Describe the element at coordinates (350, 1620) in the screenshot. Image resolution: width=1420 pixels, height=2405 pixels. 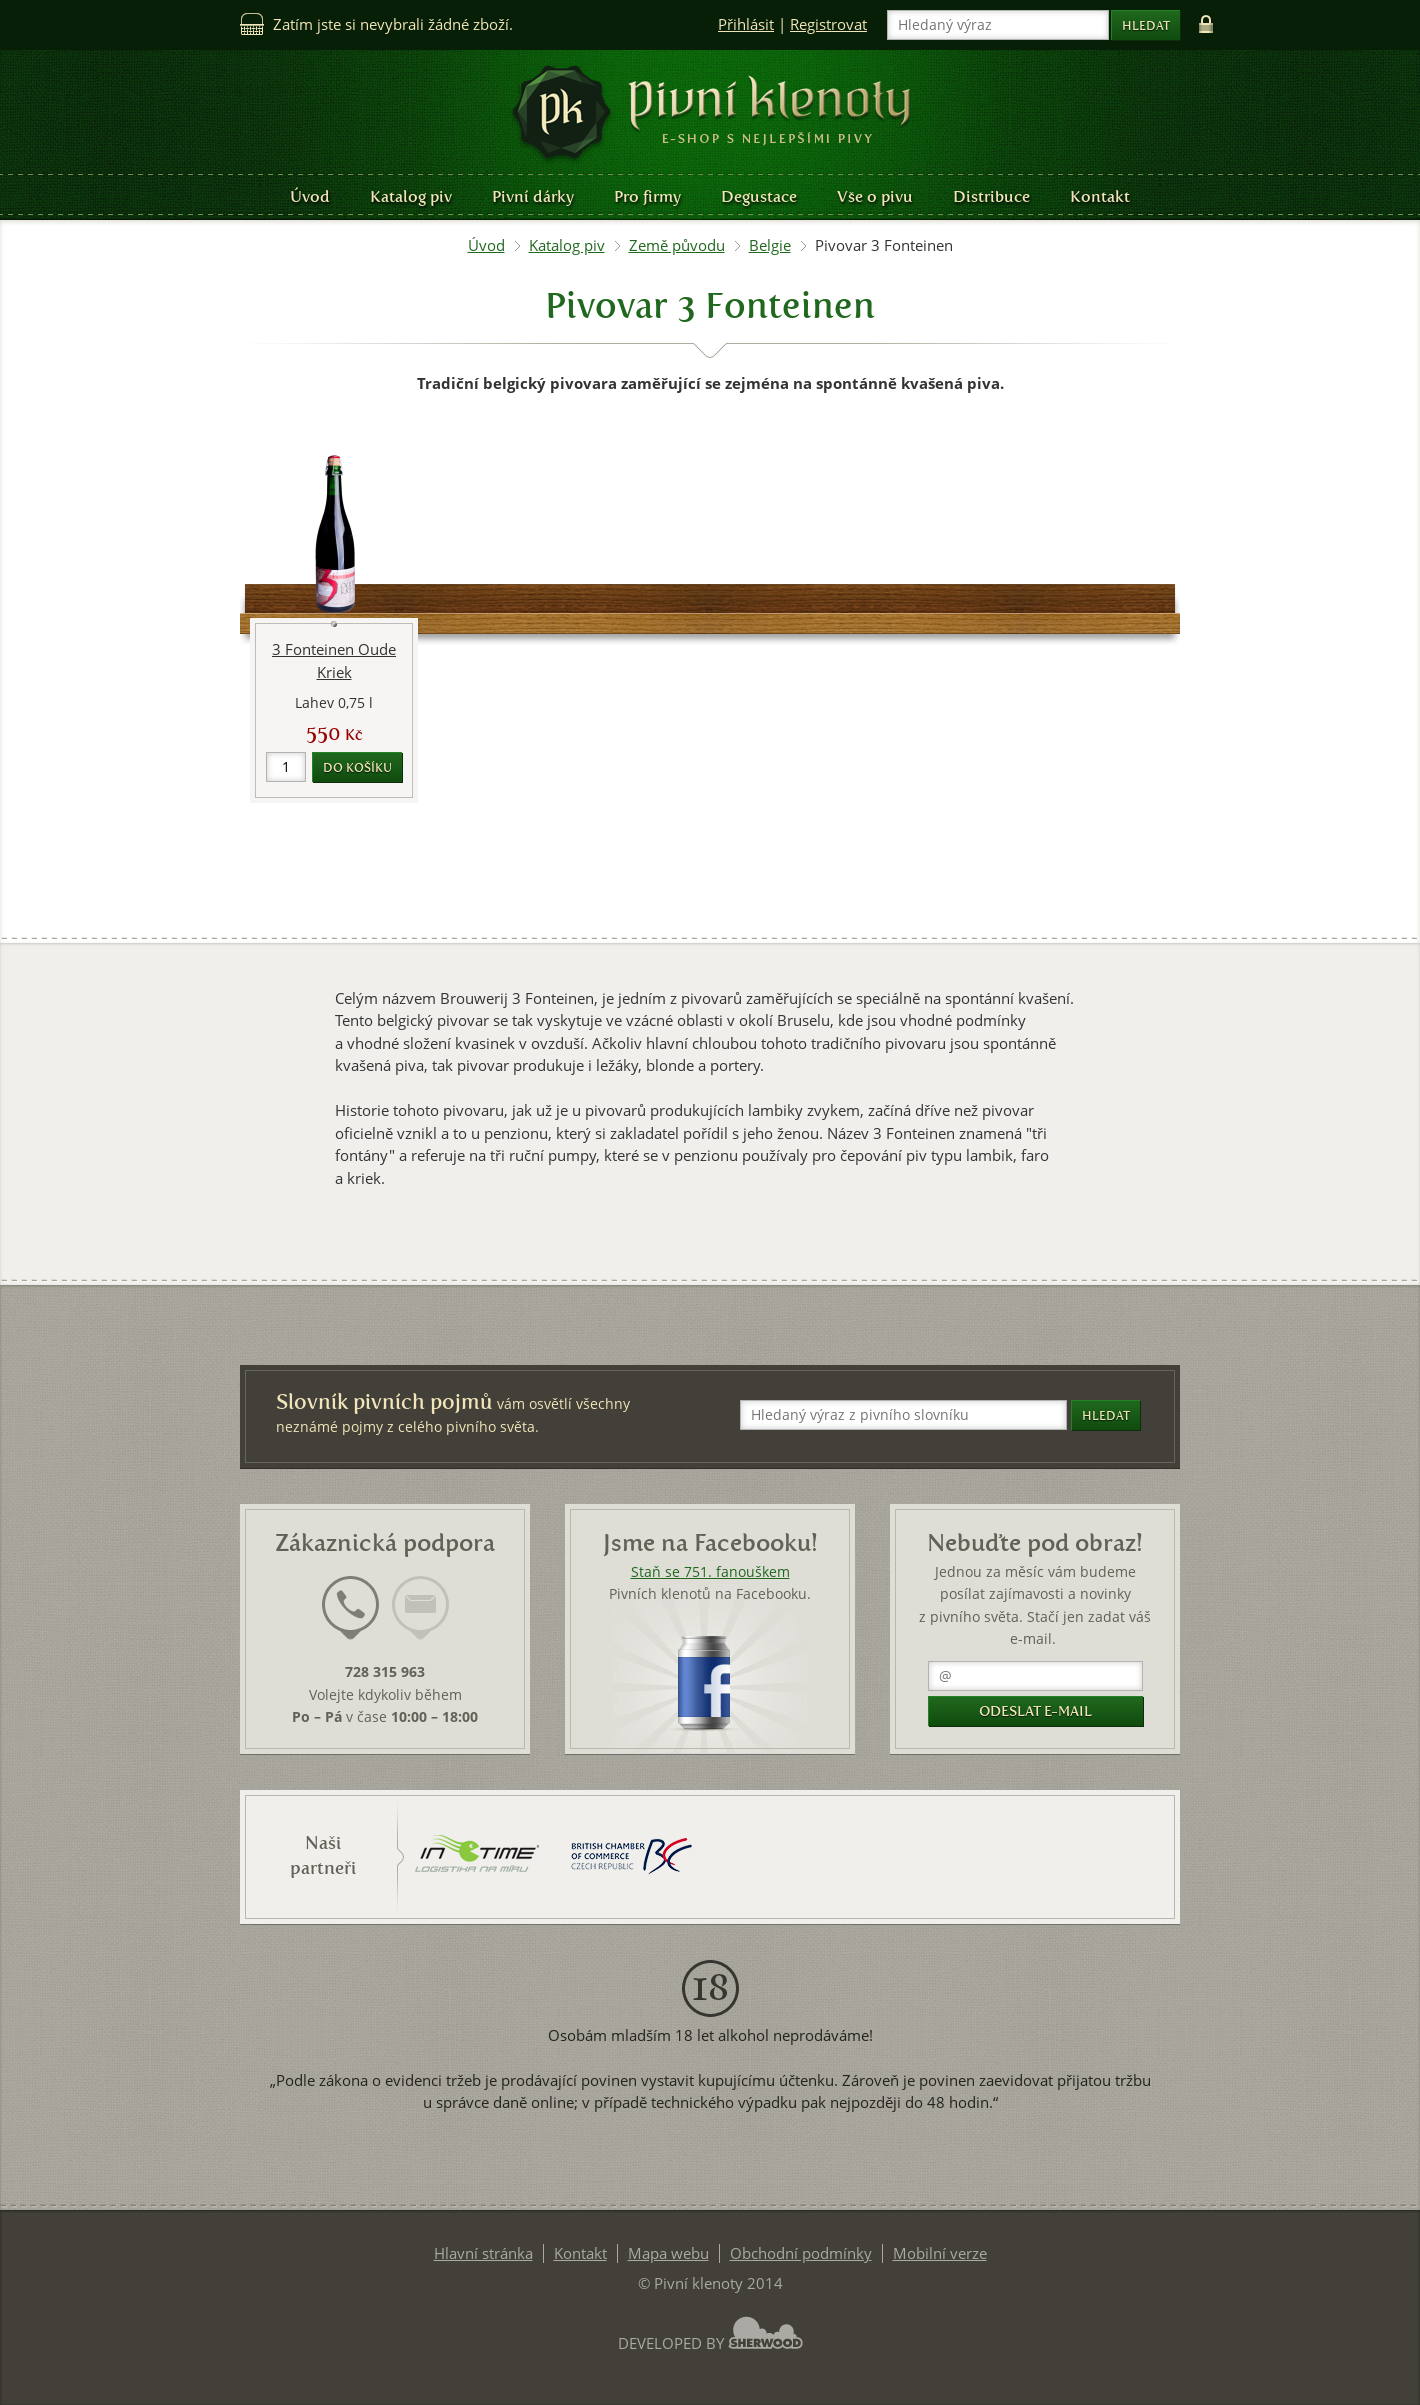
I see `[tab]` at that location.